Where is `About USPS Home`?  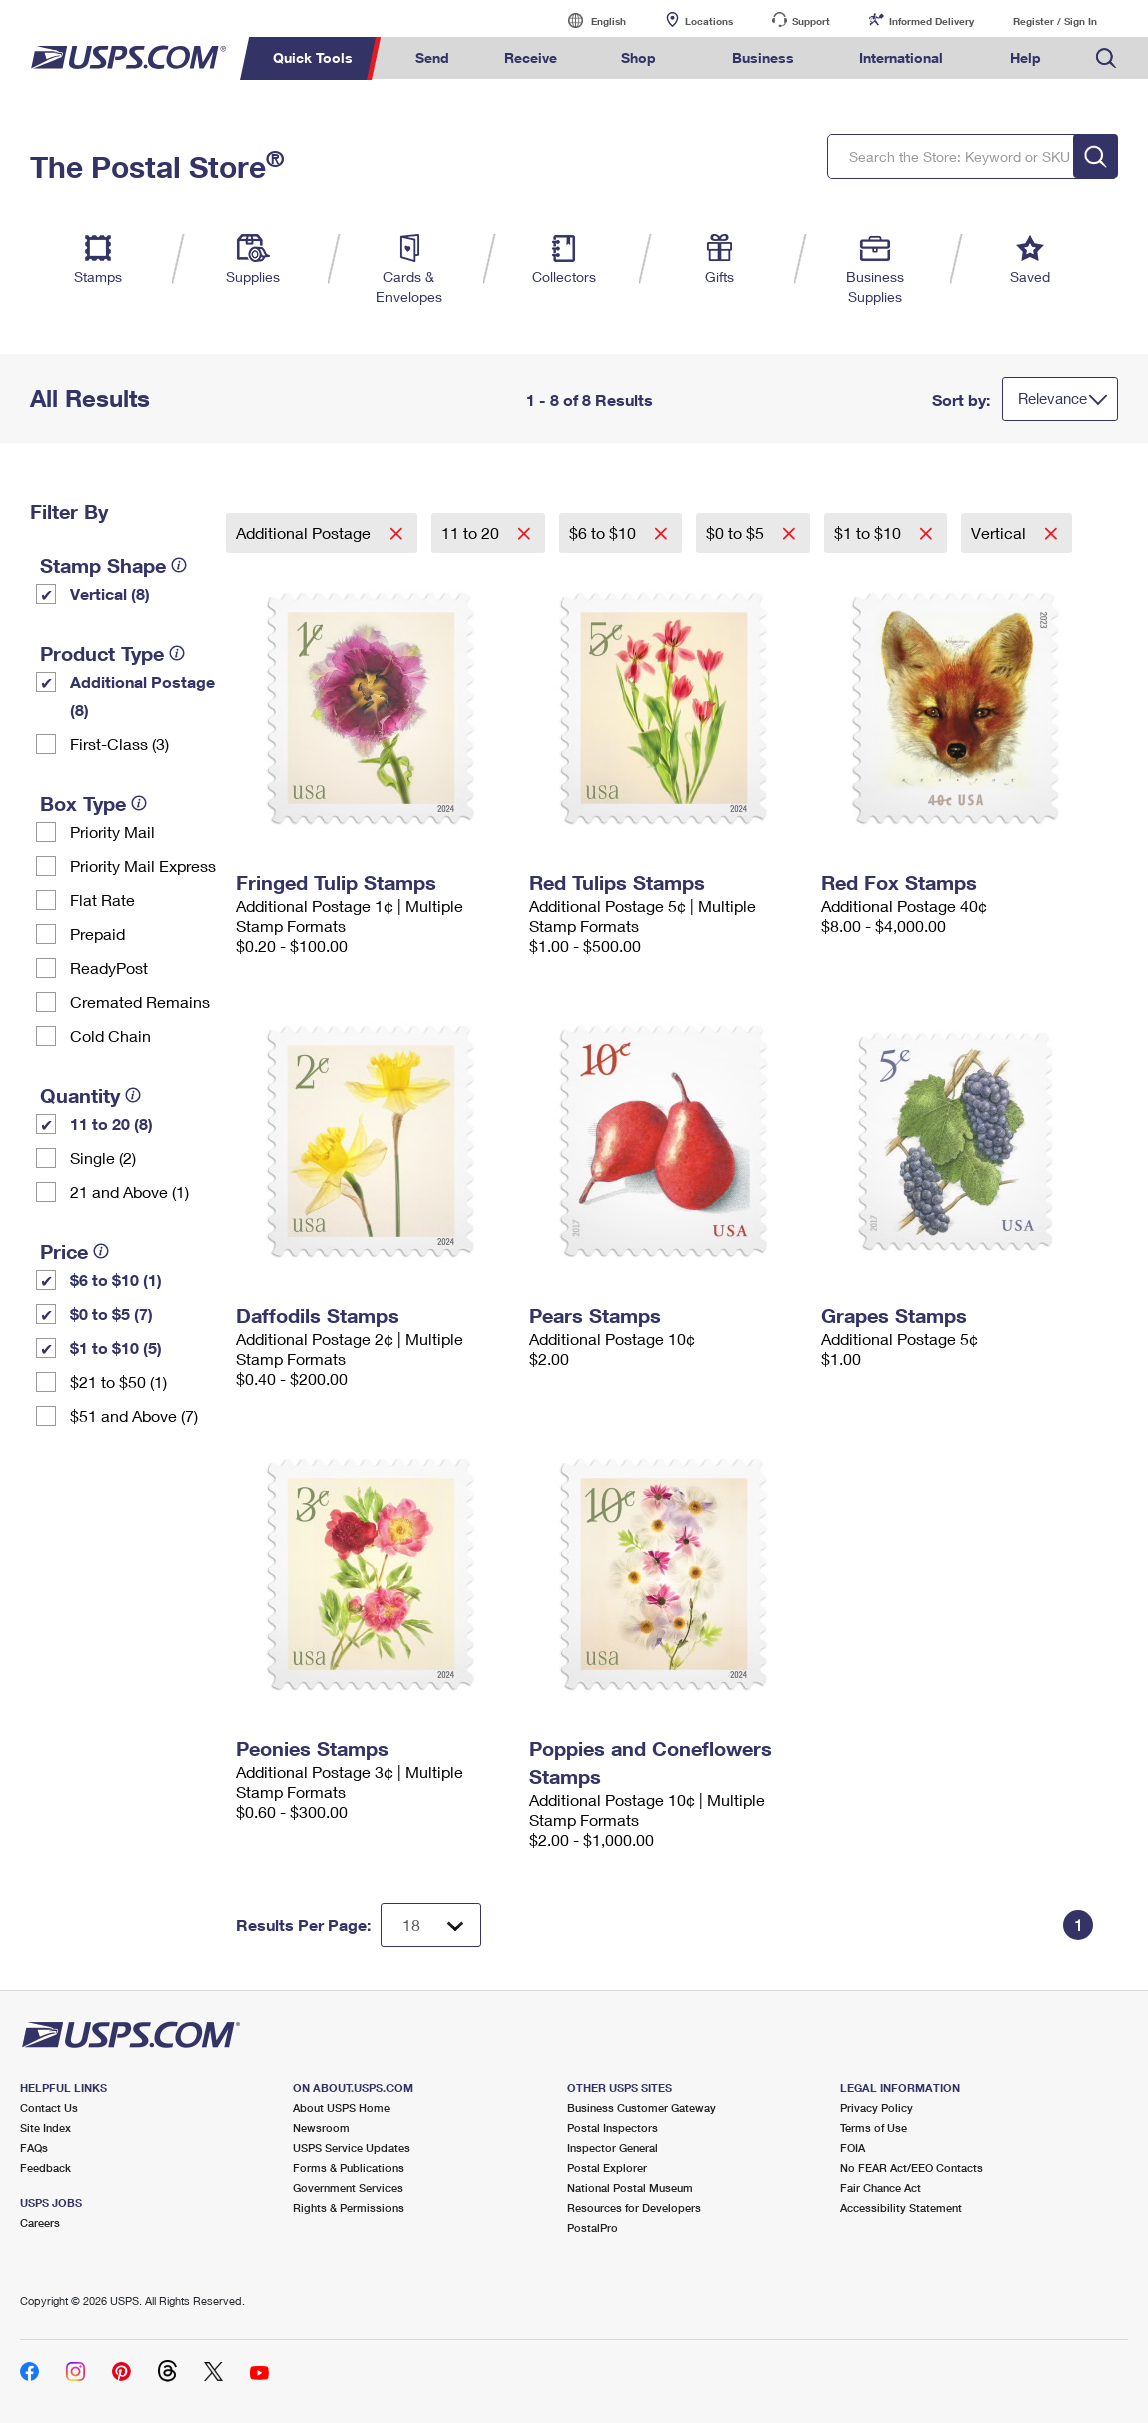 About USPS Home is located at coordinates (341, 2107).